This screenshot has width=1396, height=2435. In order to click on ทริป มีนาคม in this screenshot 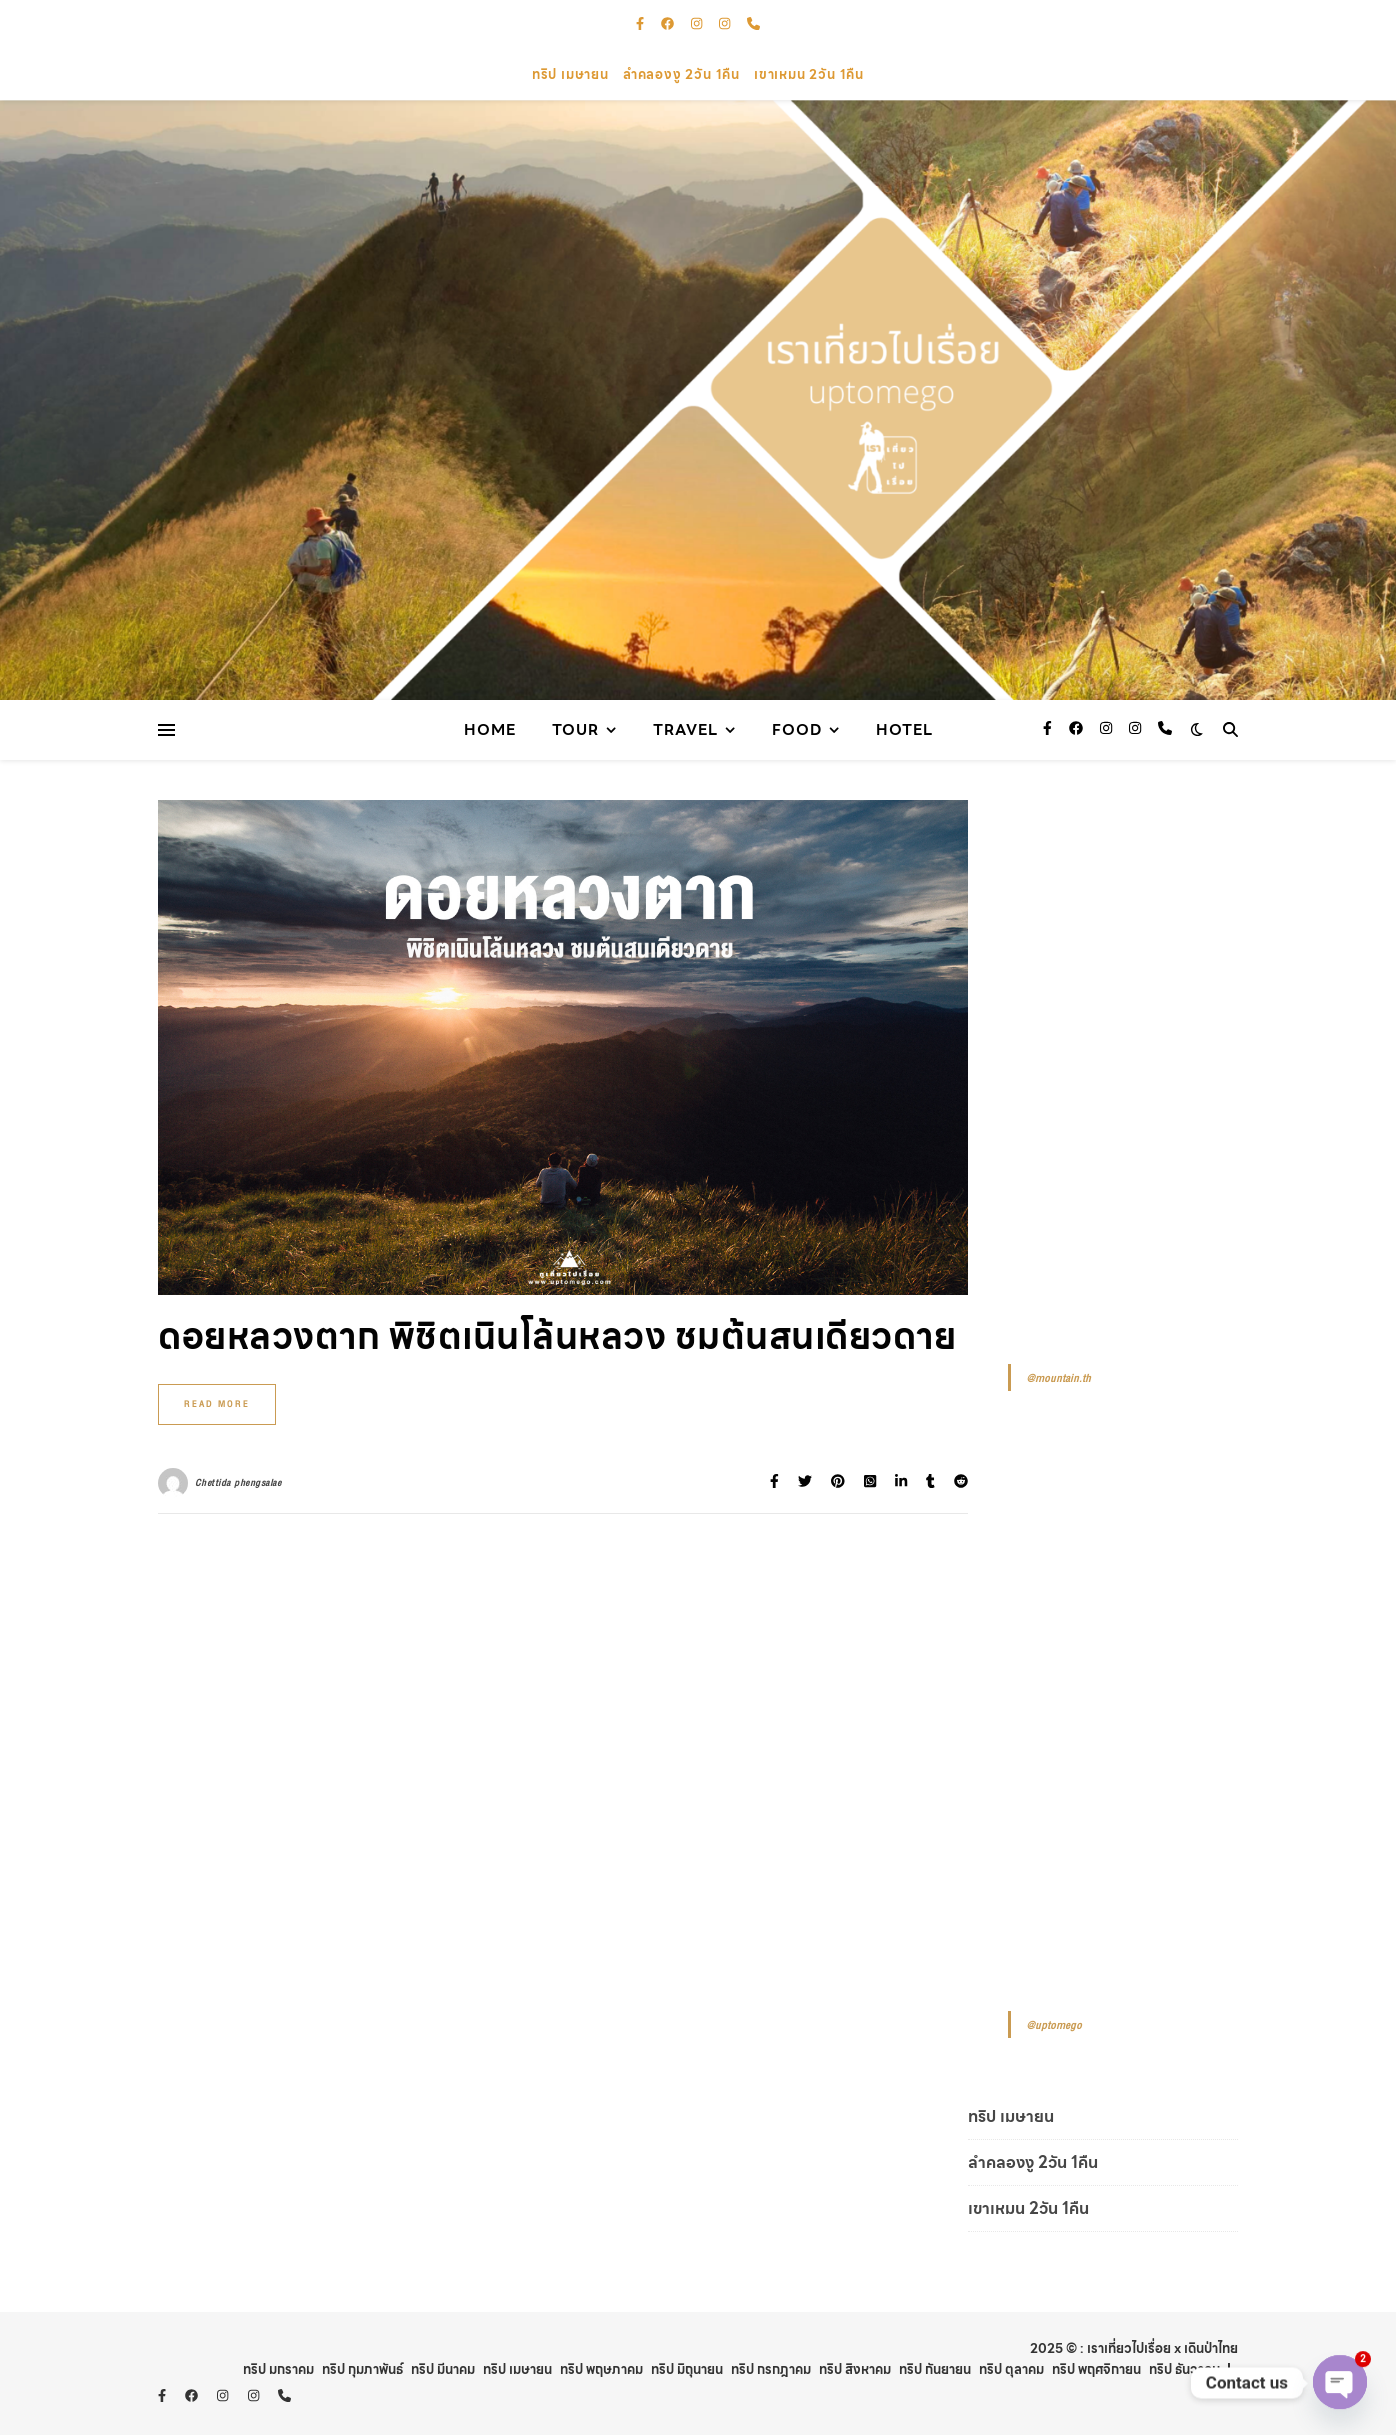, I will do `click(443, 2369)`.